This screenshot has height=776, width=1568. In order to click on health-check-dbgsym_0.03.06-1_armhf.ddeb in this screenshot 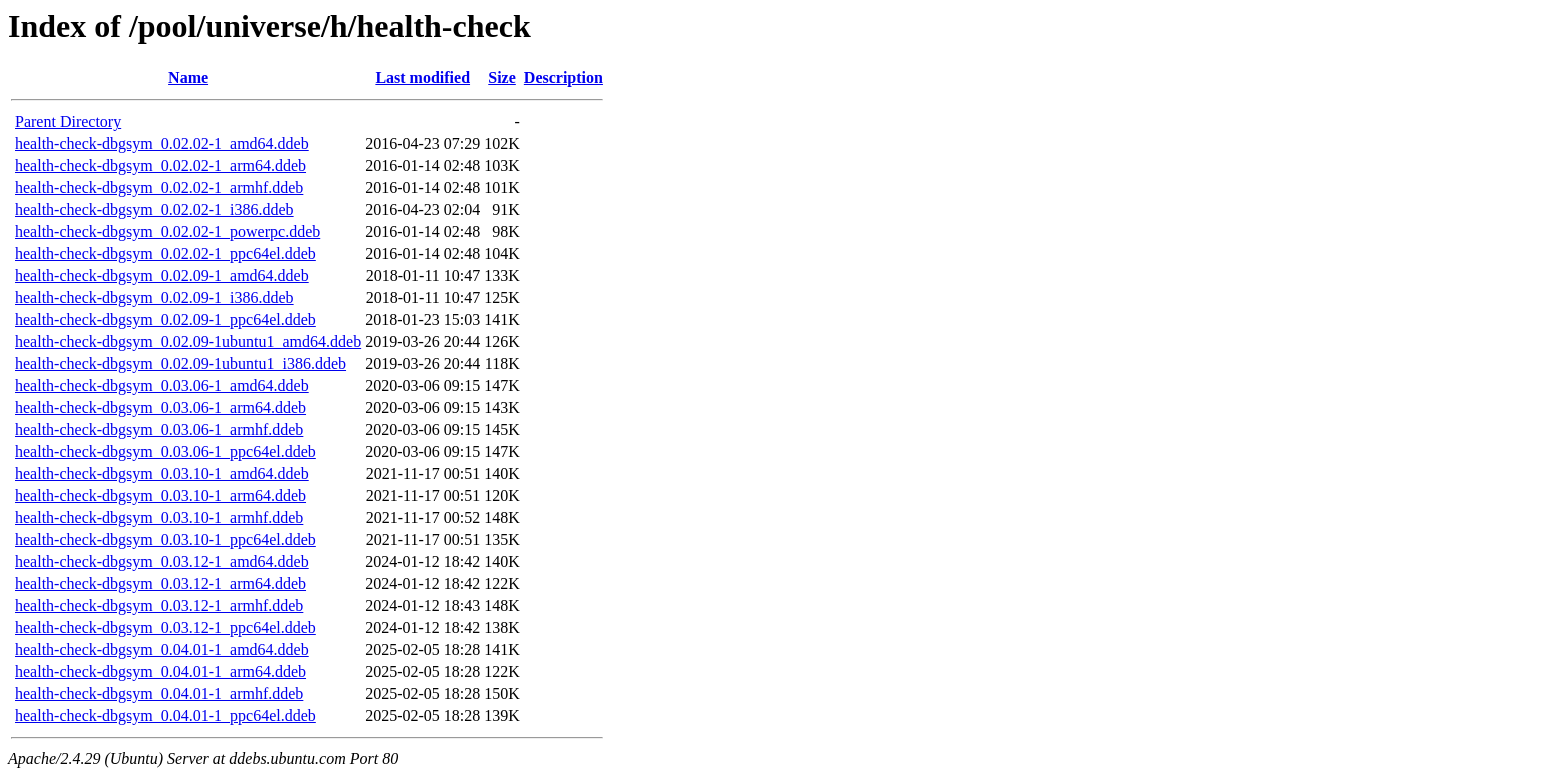, I will do `click(159, 429)`.